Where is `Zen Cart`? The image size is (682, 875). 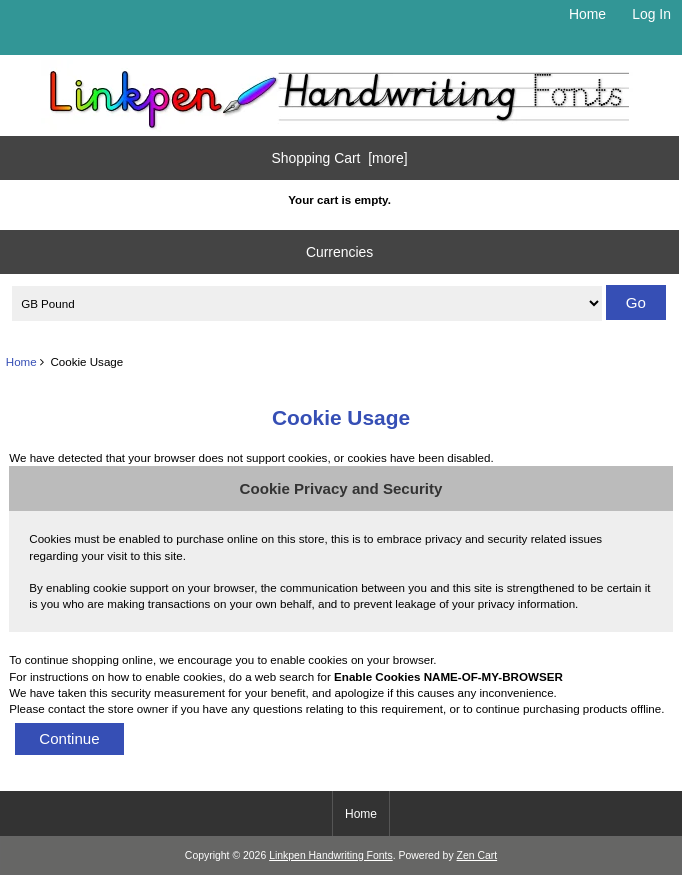 Zen Cart is located at coordinates (477, 855).